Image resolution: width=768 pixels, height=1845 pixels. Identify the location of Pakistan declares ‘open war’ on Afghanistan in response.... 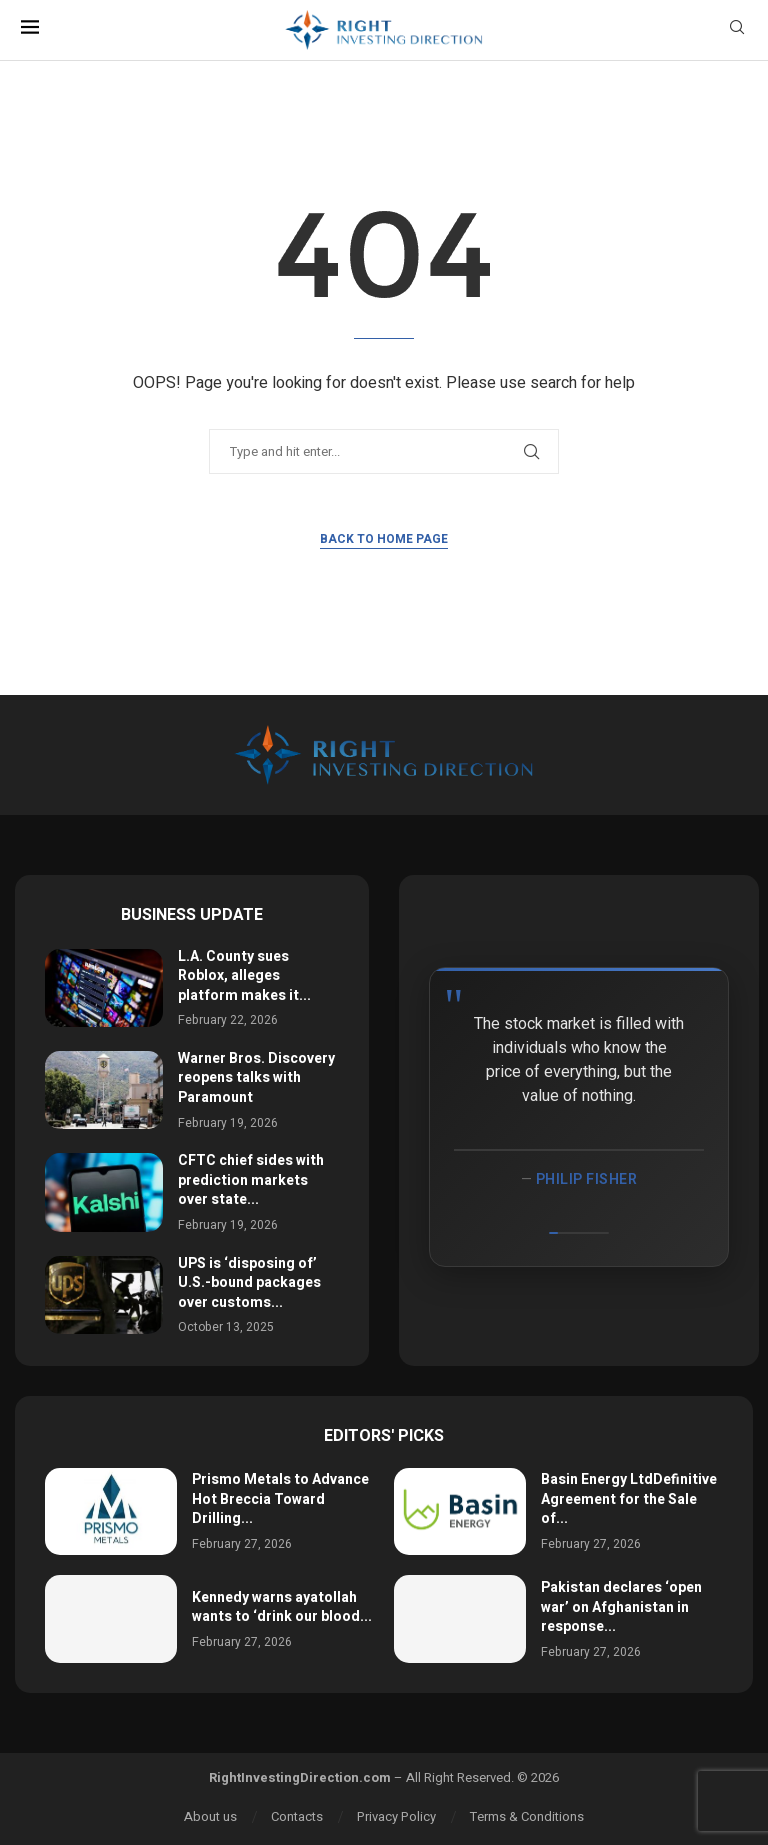
(621, 1607).